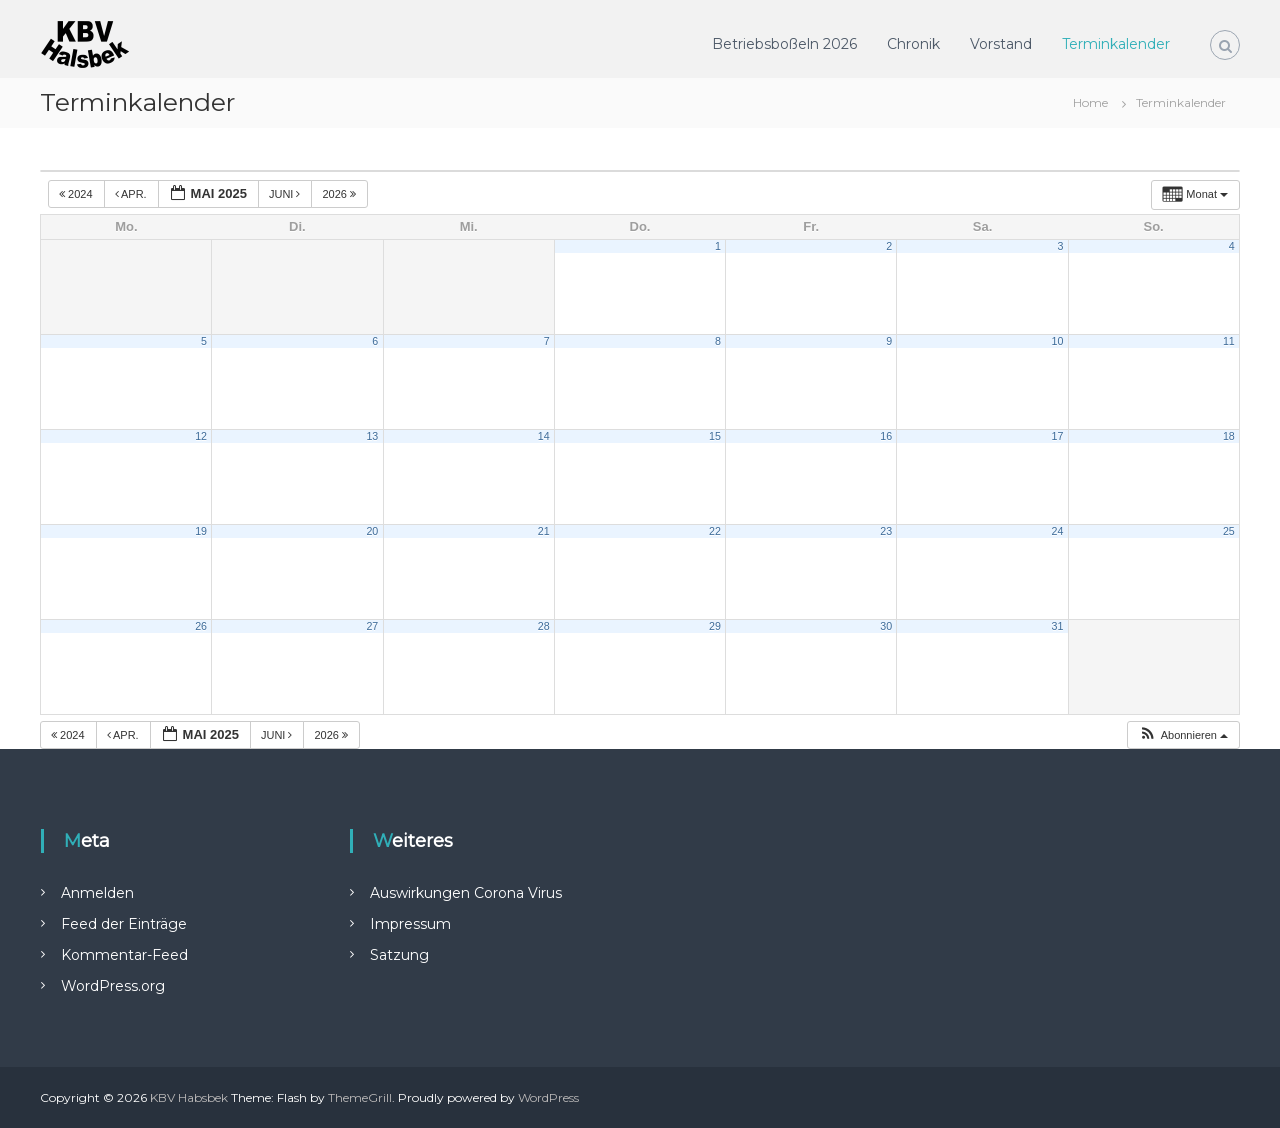 The width and height of the screenshot is (1280, 1128). I want to click on 31, so click(1058, 626).